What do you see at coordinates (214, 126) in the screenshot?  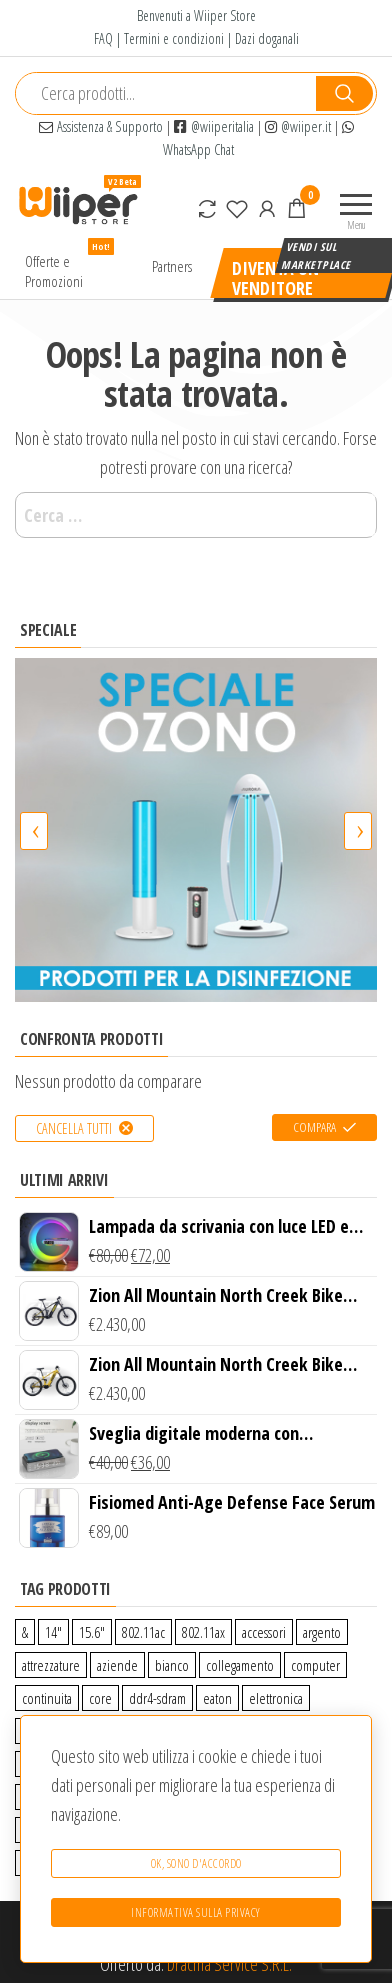 I see `@wiiperitalia` at bounding box center [214, 126].